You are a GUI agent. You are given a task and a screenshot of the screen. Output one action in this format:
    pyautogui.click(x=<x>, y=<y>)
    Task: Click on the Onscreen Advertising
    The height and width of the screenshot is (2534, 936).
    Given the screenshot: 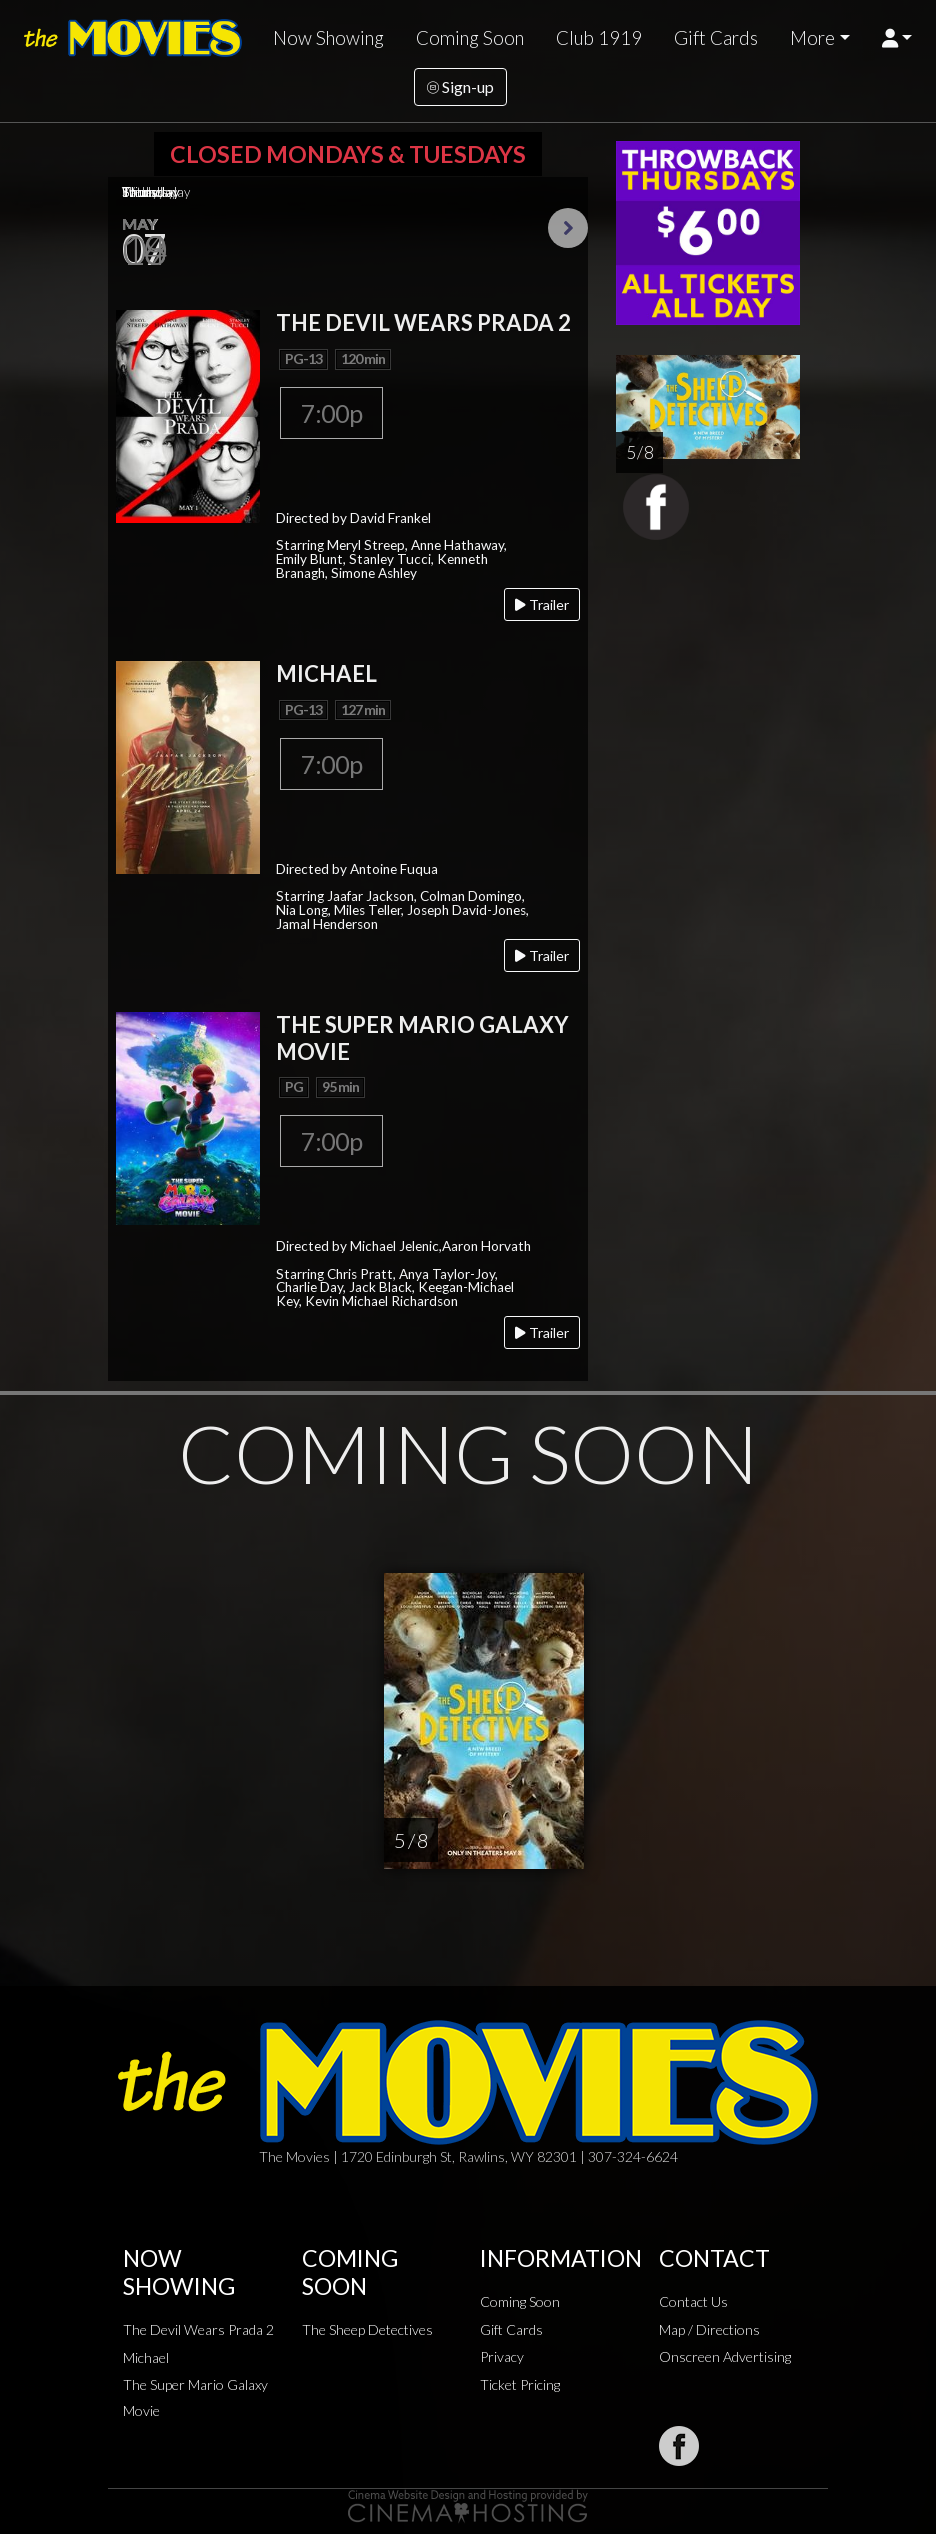 What is the action you would take?
    pyautogui.click(x=725, y=2356)
    